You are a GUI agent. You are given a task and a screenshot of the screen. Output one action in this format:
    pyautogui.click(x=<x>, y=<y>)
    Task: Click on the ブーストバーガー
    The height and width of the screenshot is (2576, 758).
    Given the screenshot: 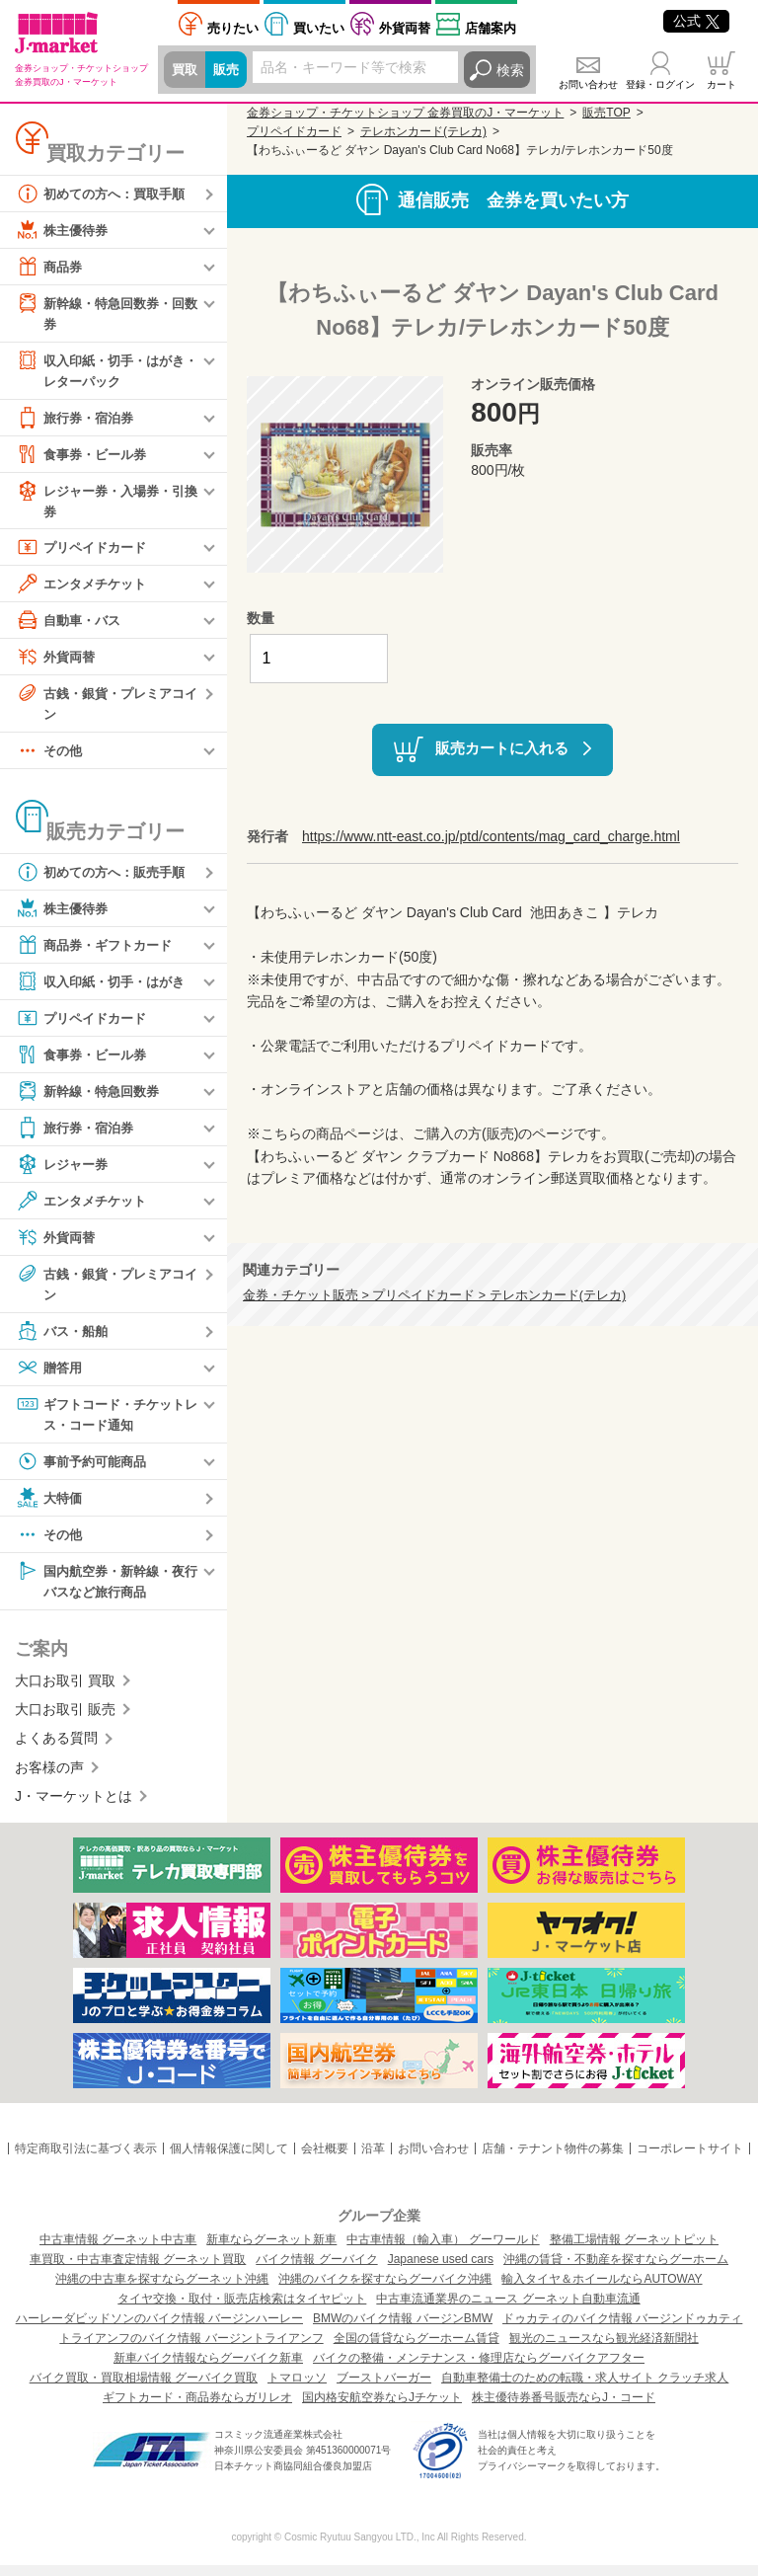 What is the action you would take?
    pyautogui.click(x=384, y=2388)
    